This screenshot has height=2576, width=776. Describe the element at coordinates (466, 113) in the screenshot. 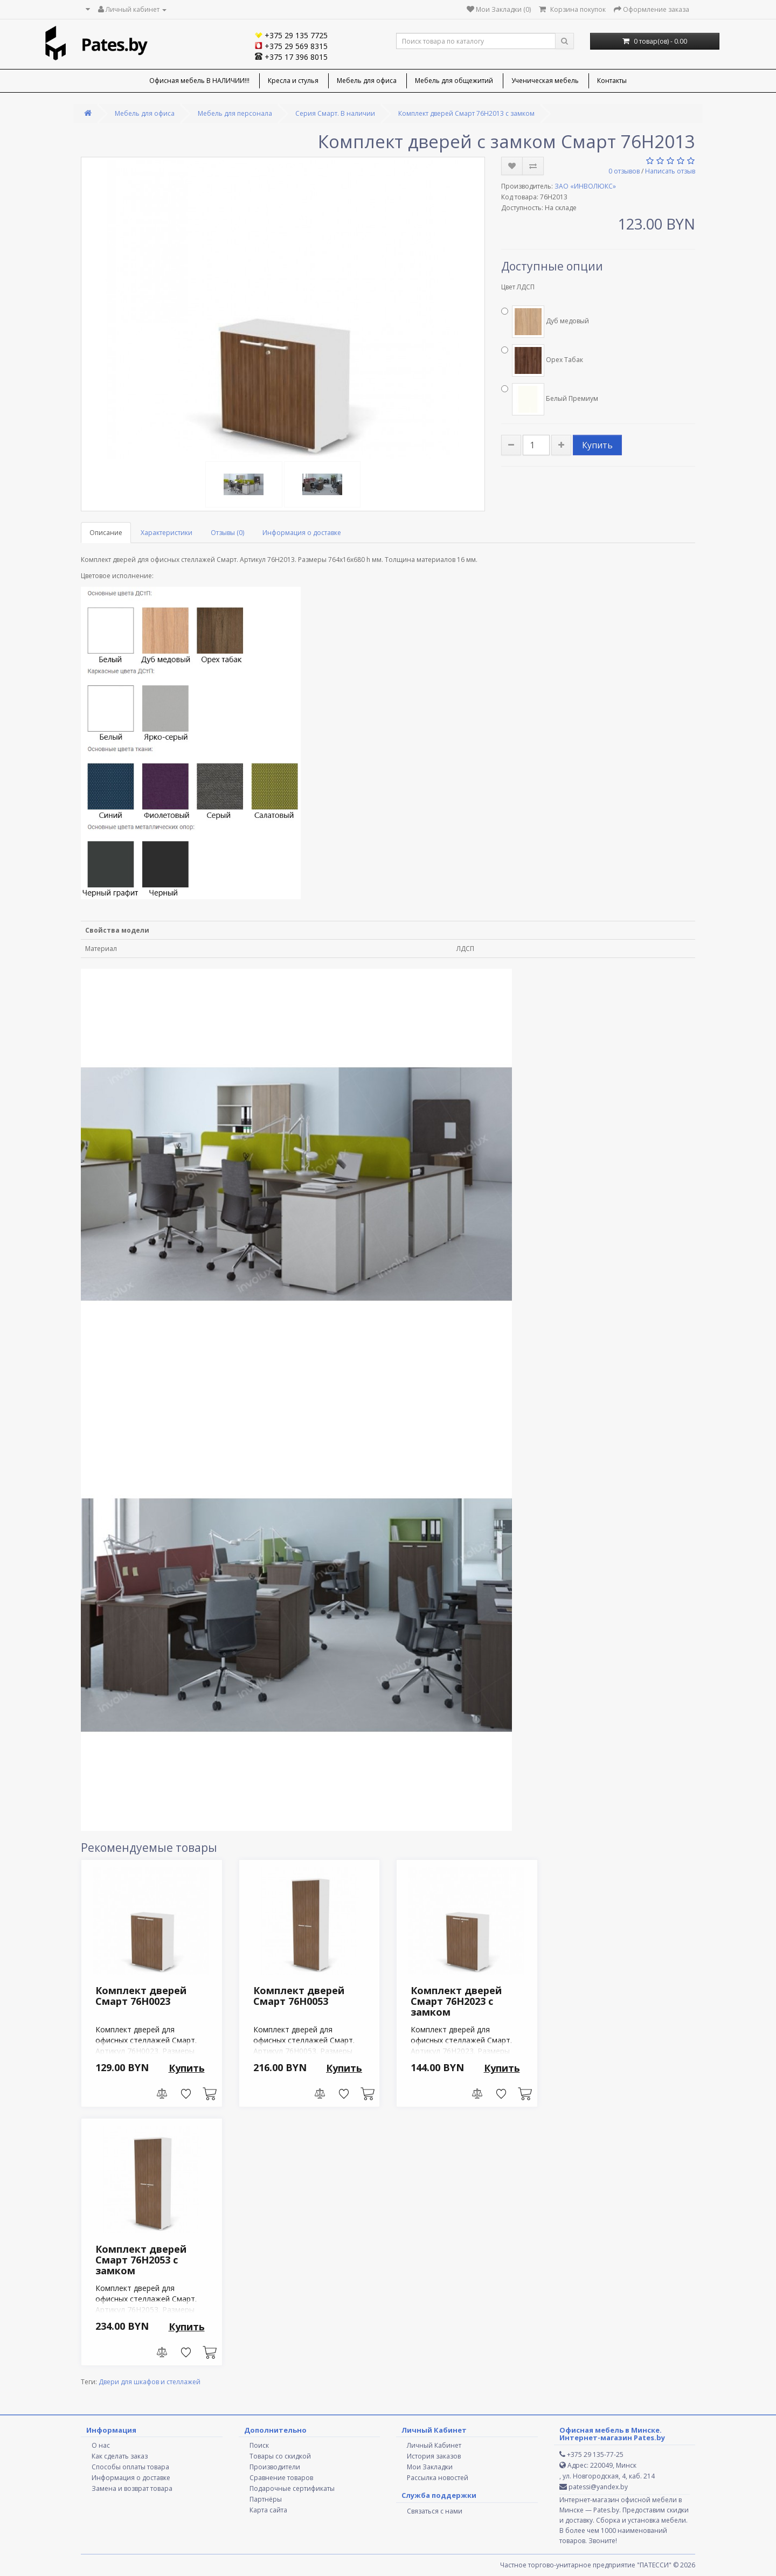

I see `Комплект дверей Смарт 76H2013 с замком` at that location.